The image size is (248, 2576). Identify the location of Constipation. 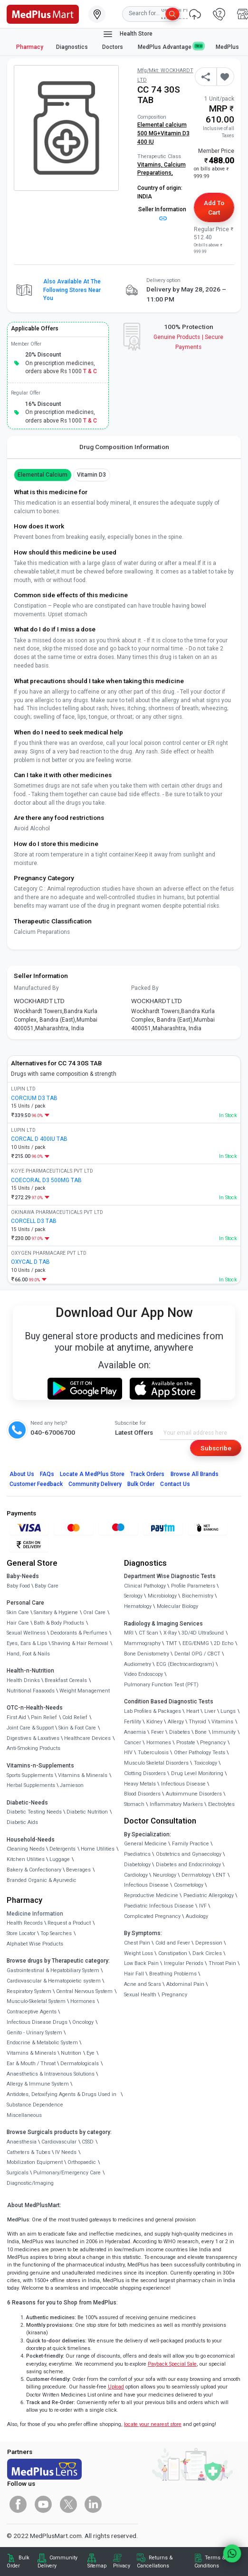
(172, 1953).